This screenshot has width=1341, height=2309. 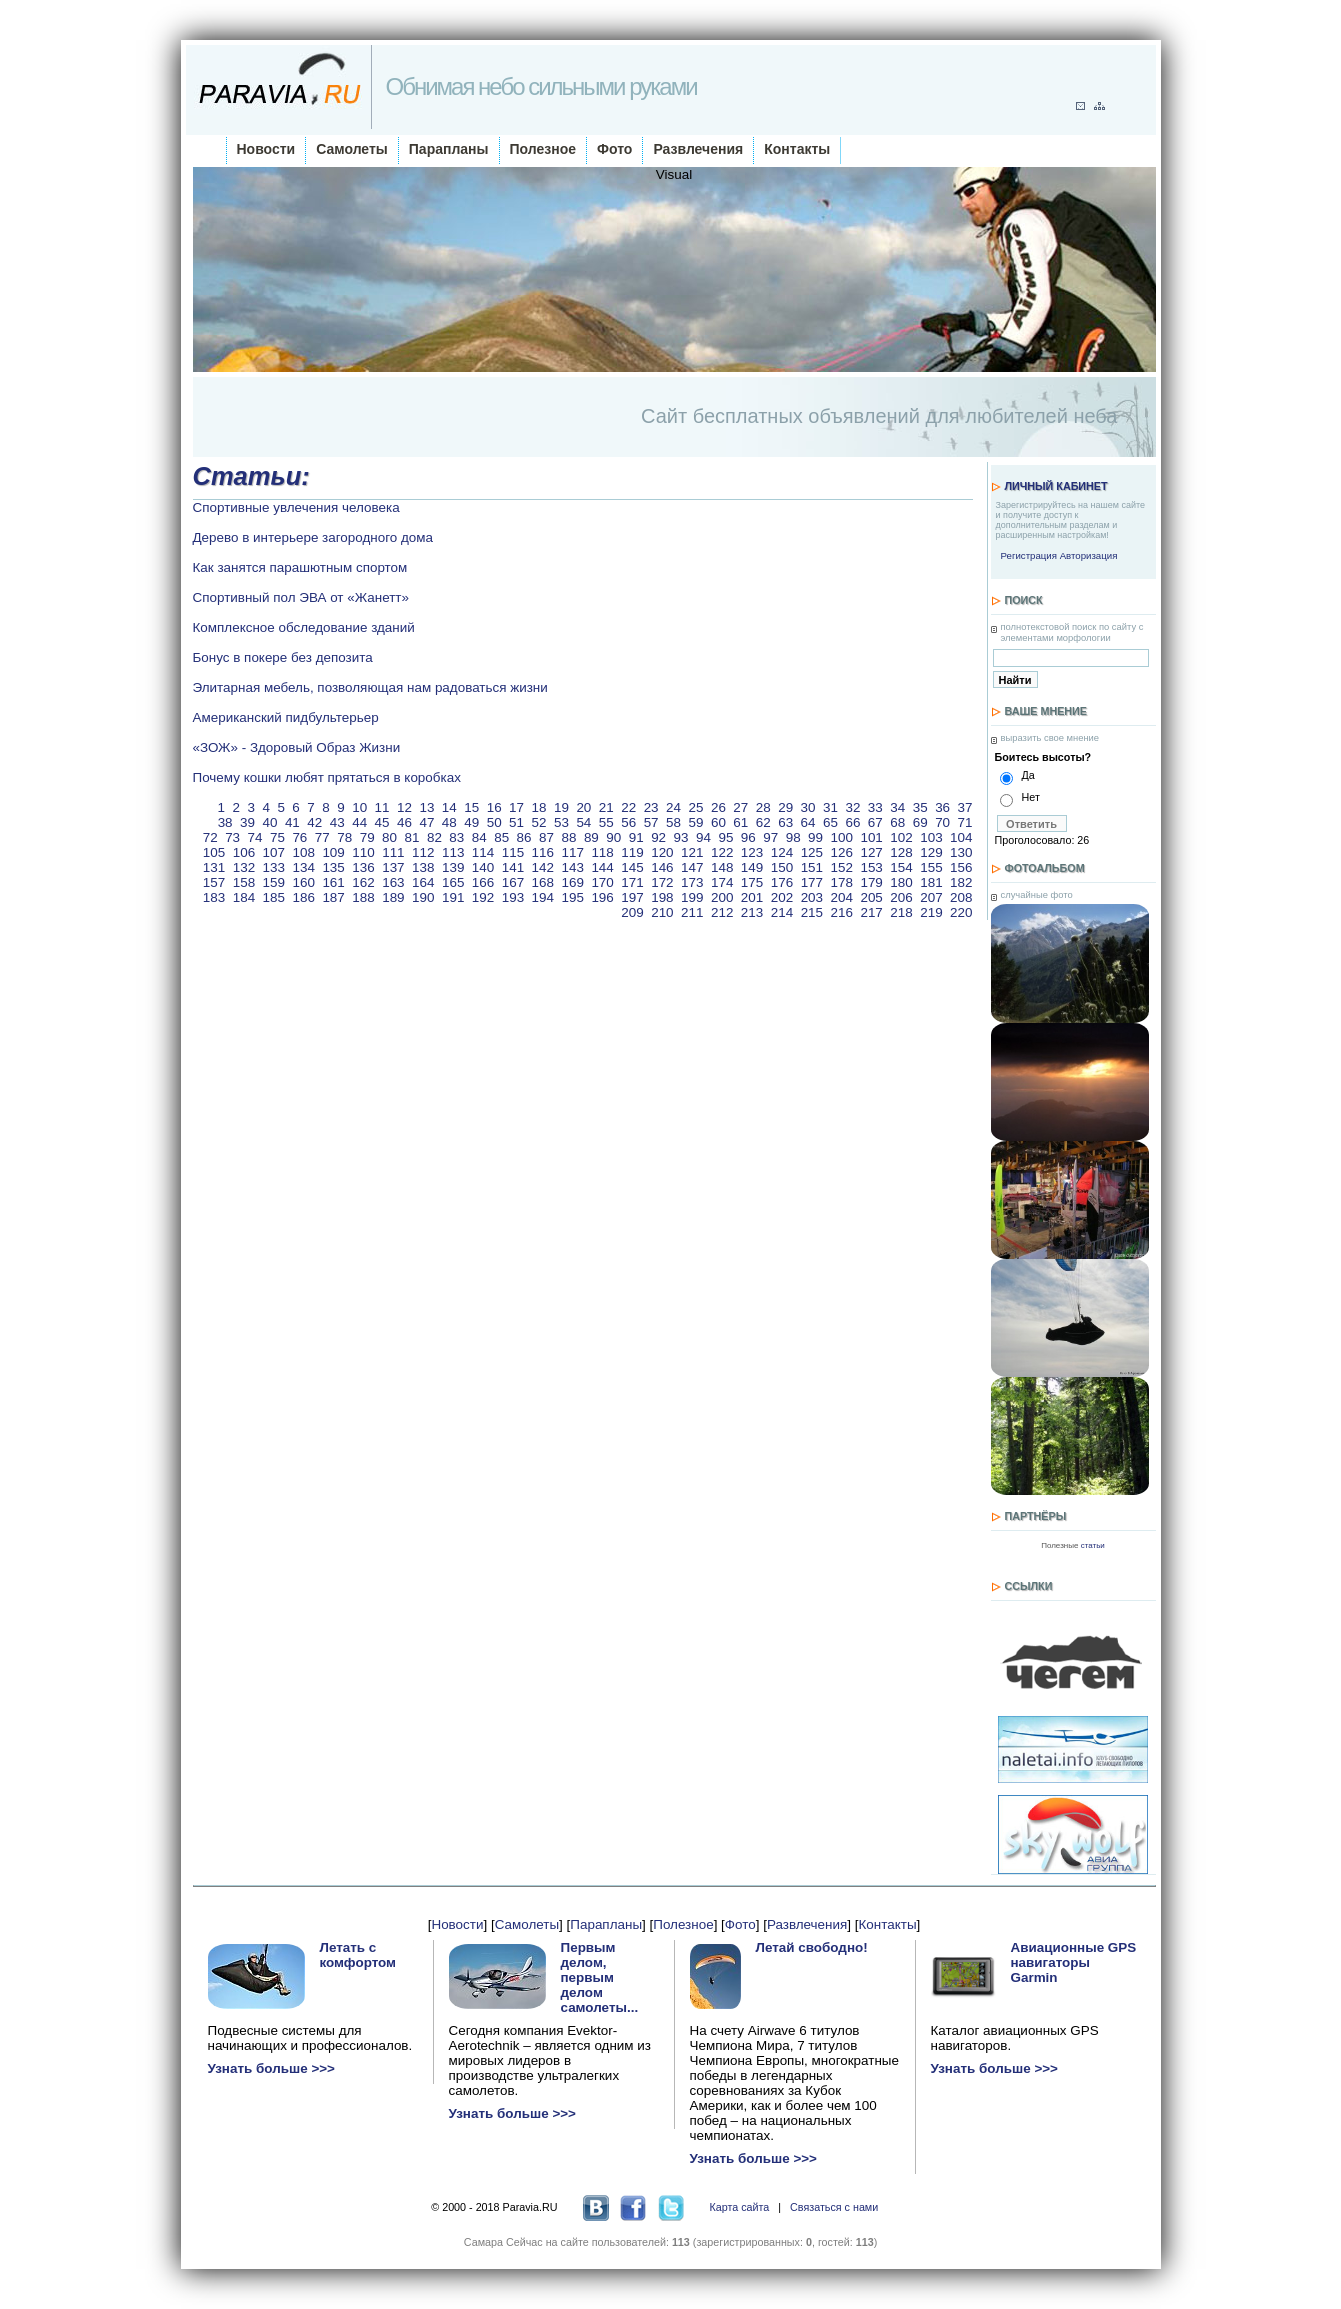 What do you see at coordinates (942, 822) in the screenshot?
I see `70` at bounding box center [942, 822].